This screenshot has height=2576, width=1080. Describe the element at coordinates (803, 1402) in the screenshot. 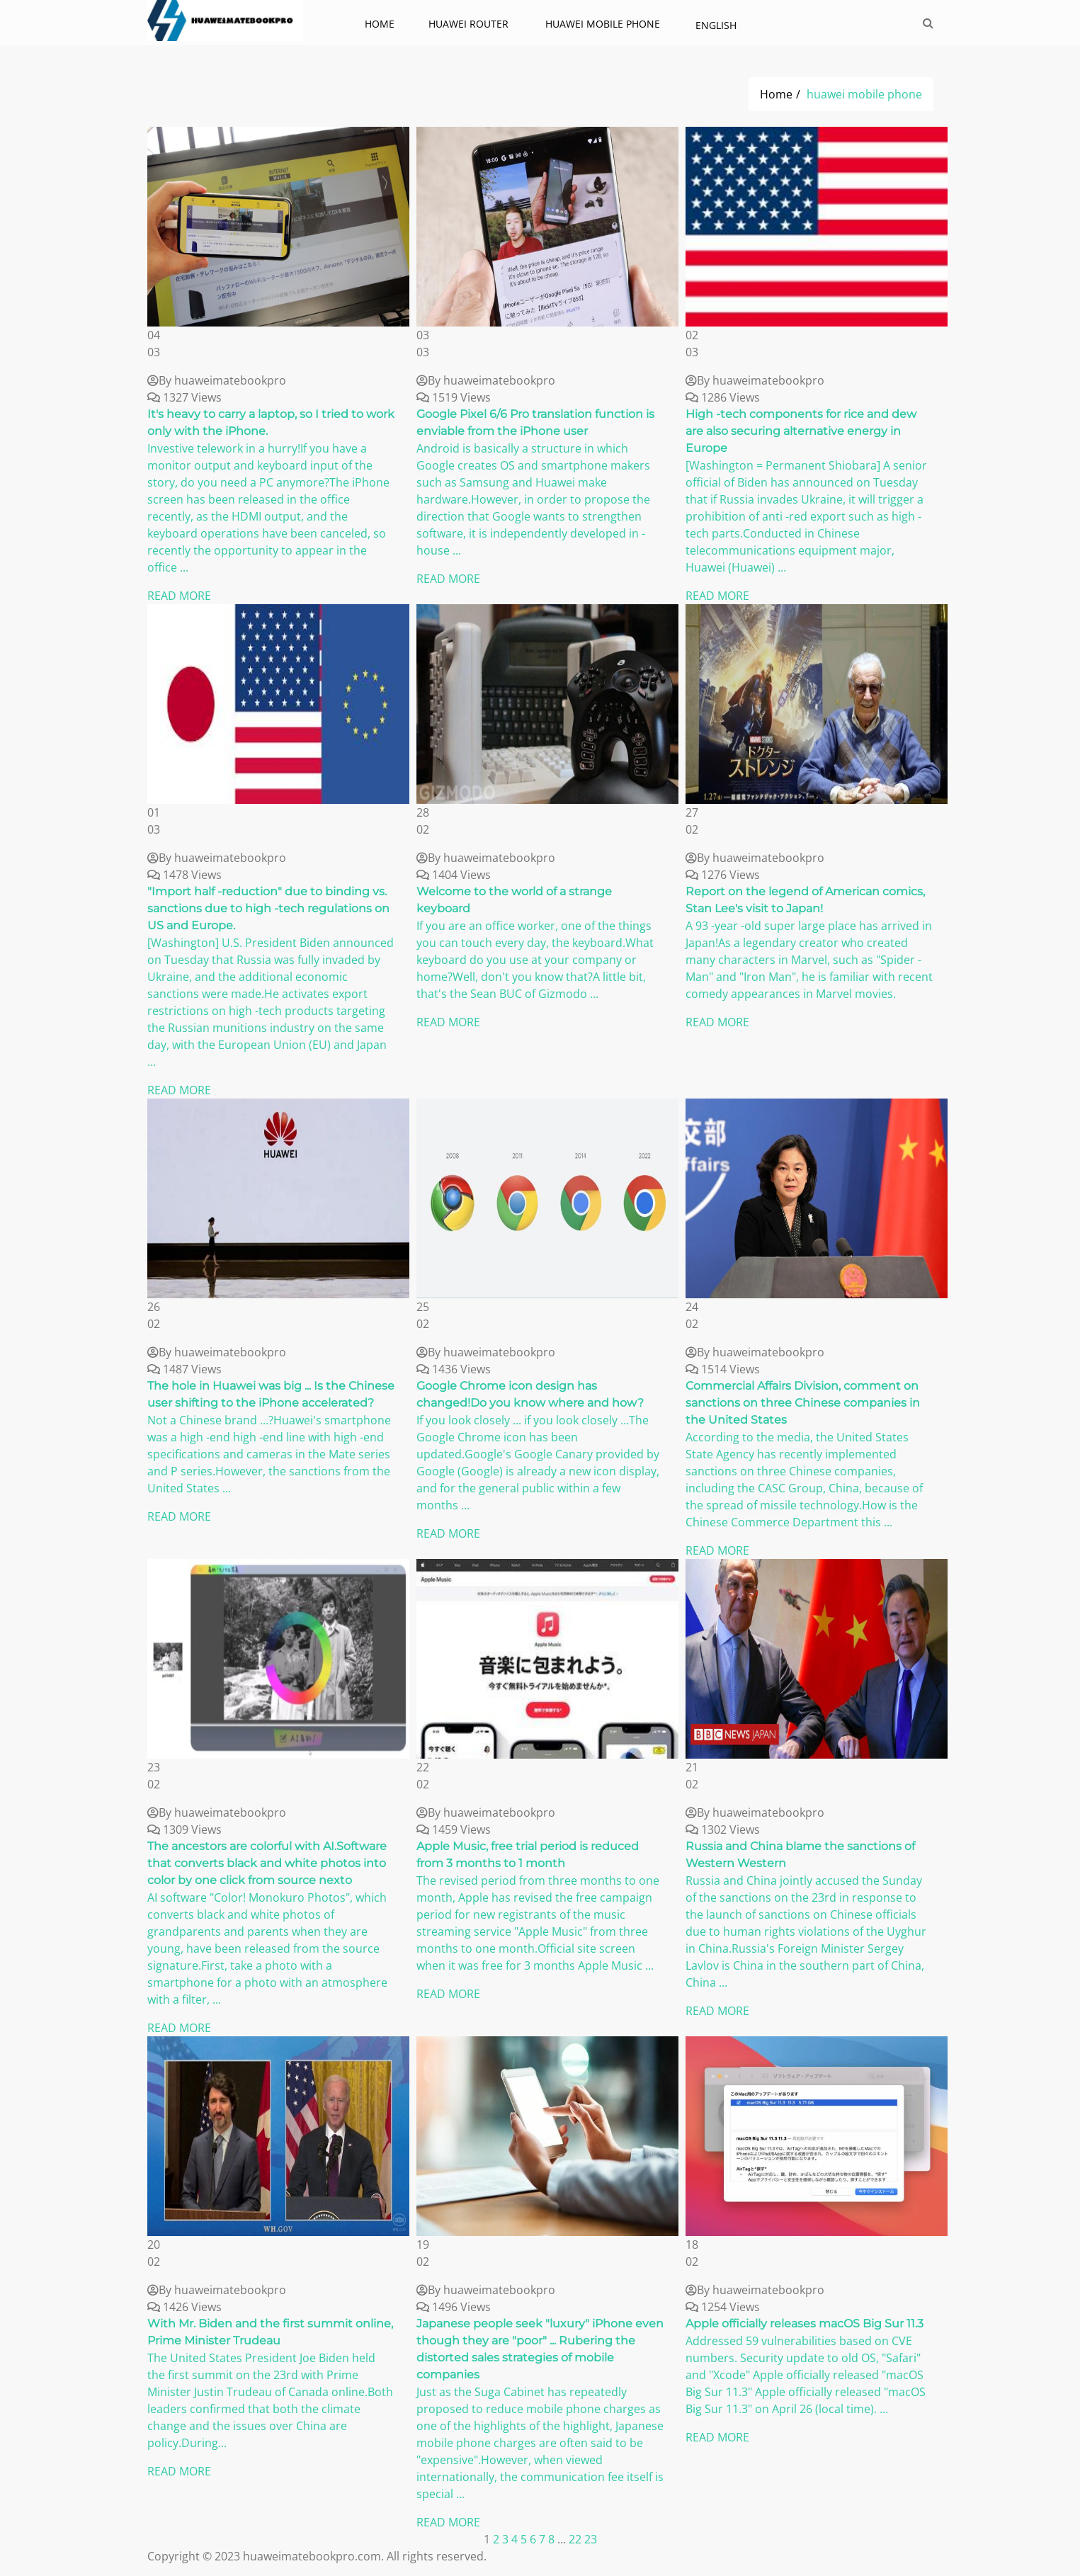

I see `Commercial Affairs Division, comment on sanctions on three Chinese companies in the United States` at that location.